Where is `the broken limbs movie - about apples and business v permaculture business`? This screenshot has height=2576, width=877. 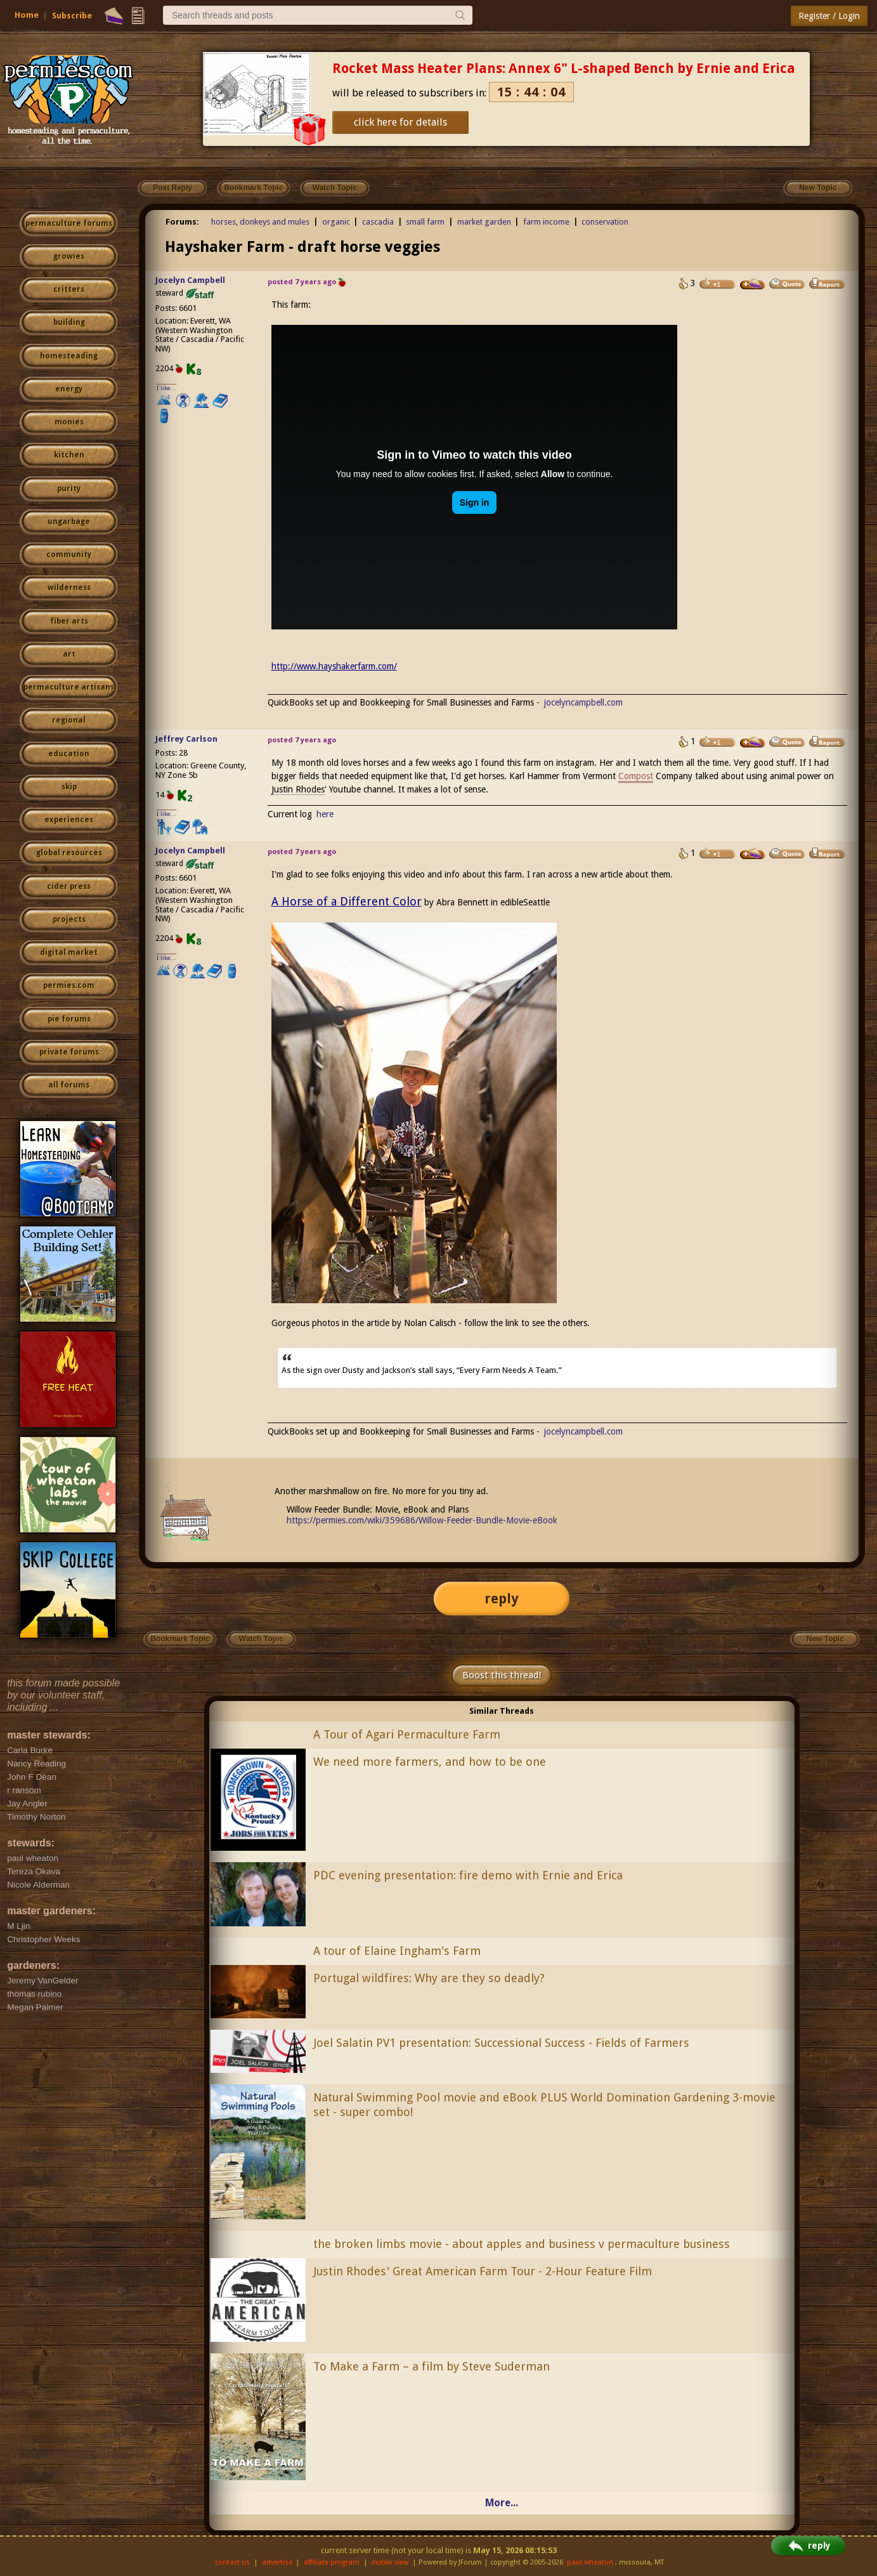
the broken limbs movie - about apples and business v permaculture business is located at coordinates (521, 2244).